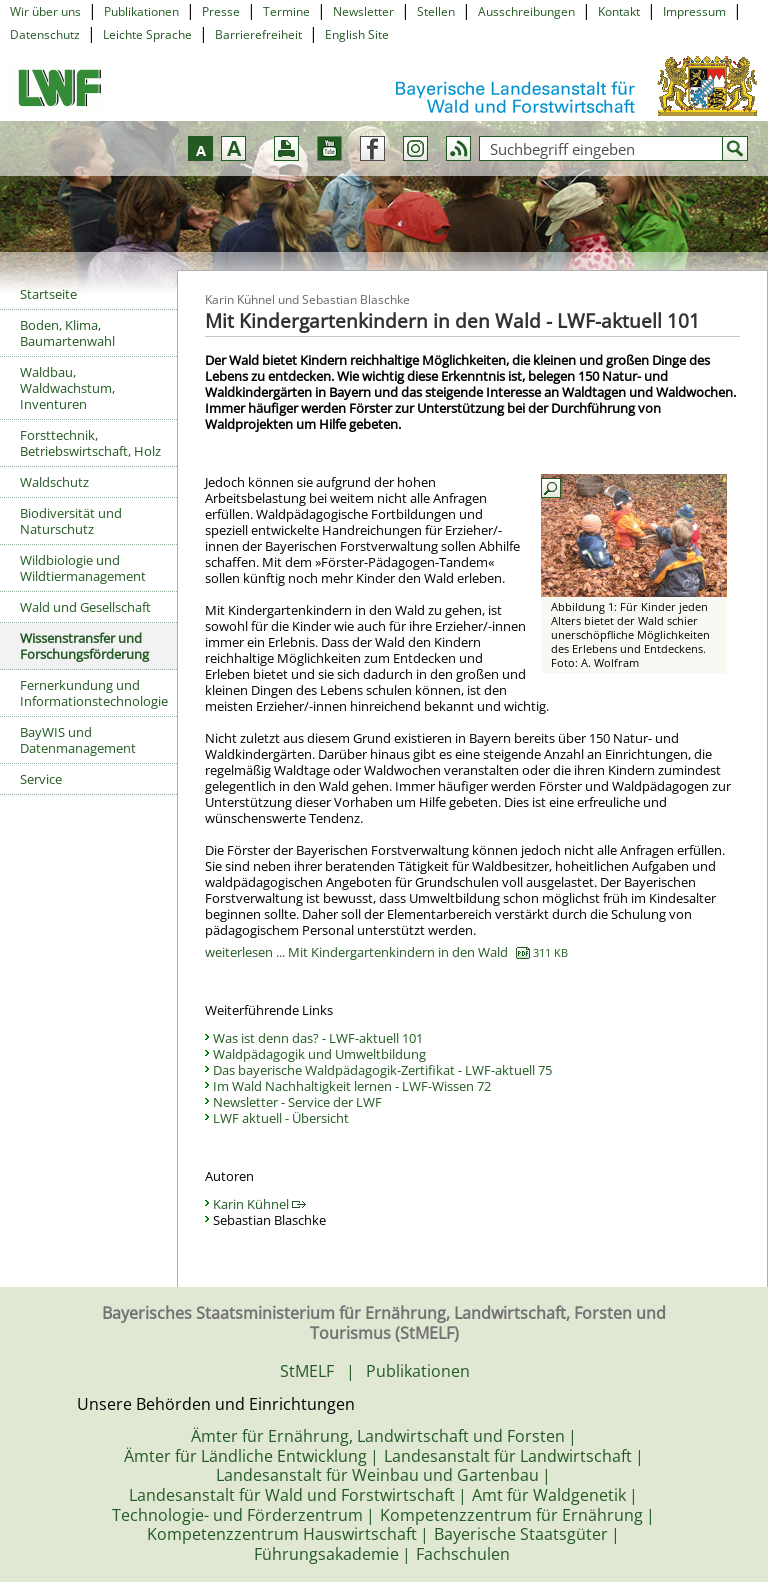  I want to click on LWF aktuell - Übersicht, so click(281, 1118).